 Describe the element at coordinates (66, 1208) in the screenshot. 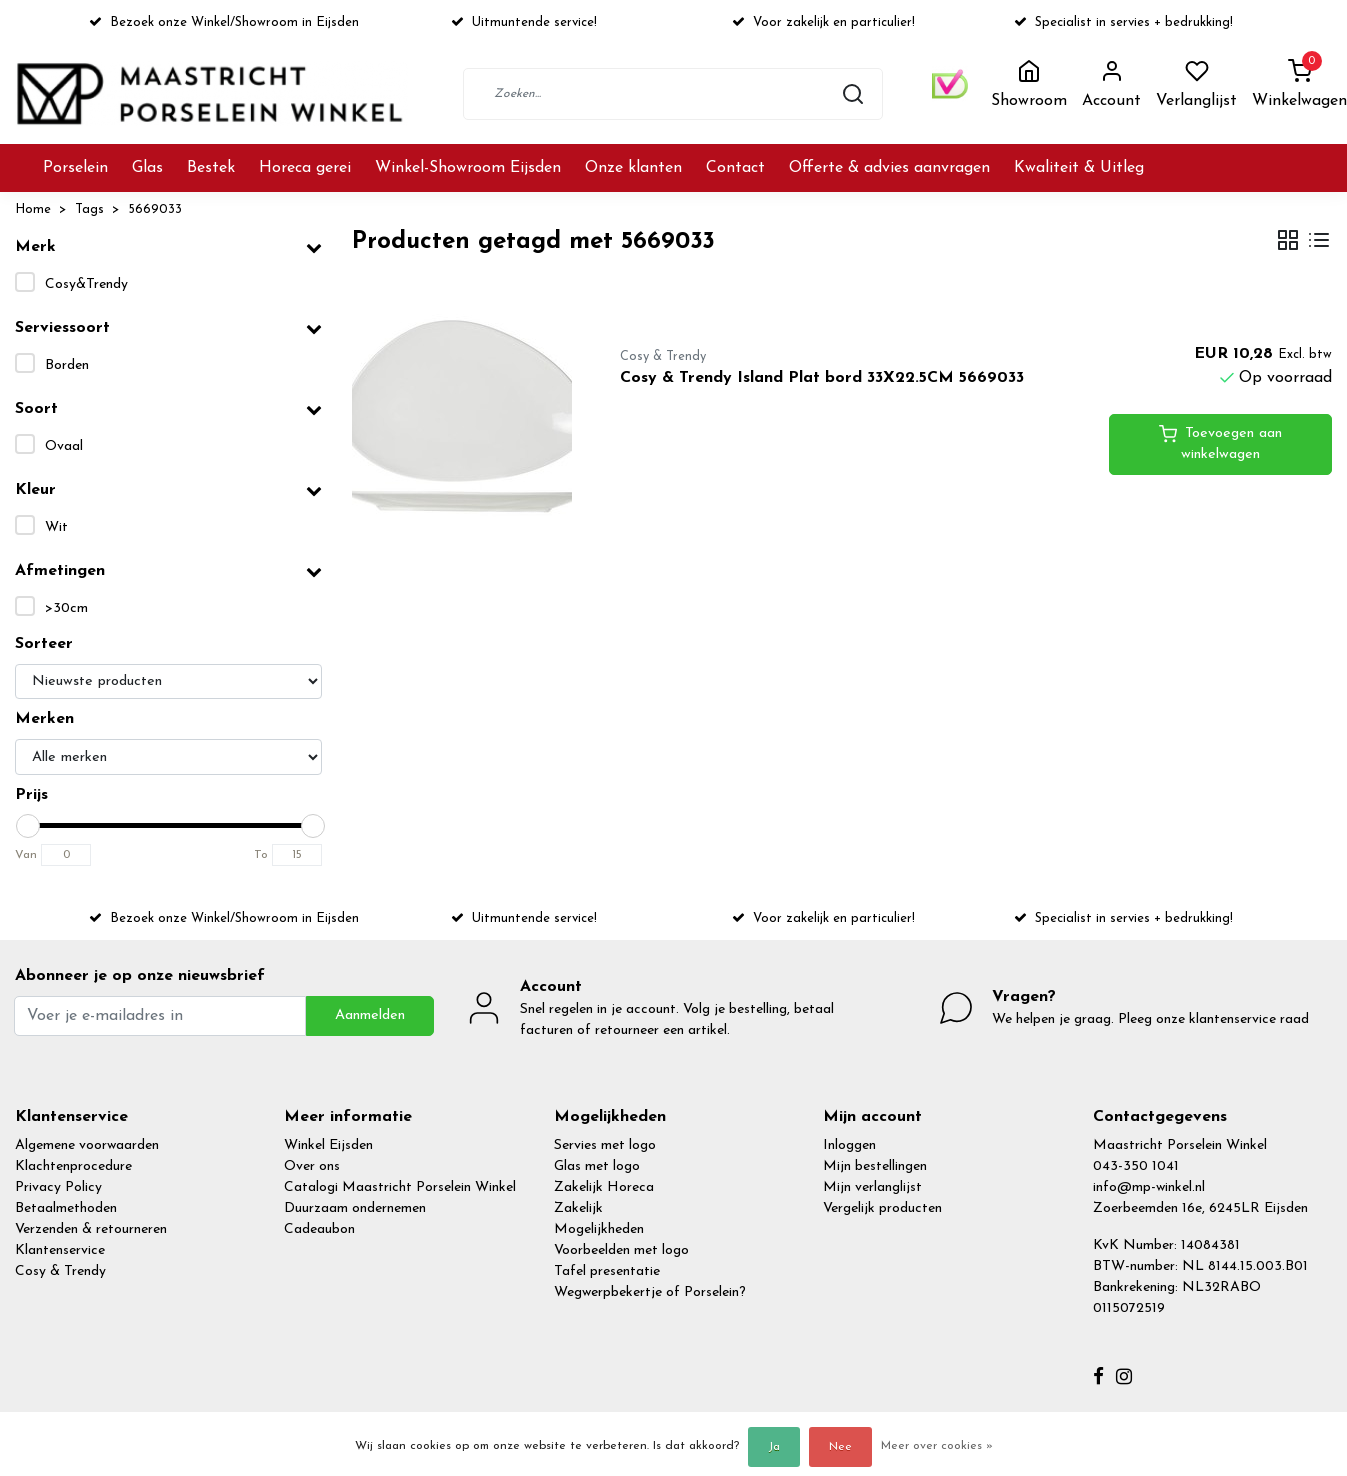

I see `Betaalmethoden` at that location.